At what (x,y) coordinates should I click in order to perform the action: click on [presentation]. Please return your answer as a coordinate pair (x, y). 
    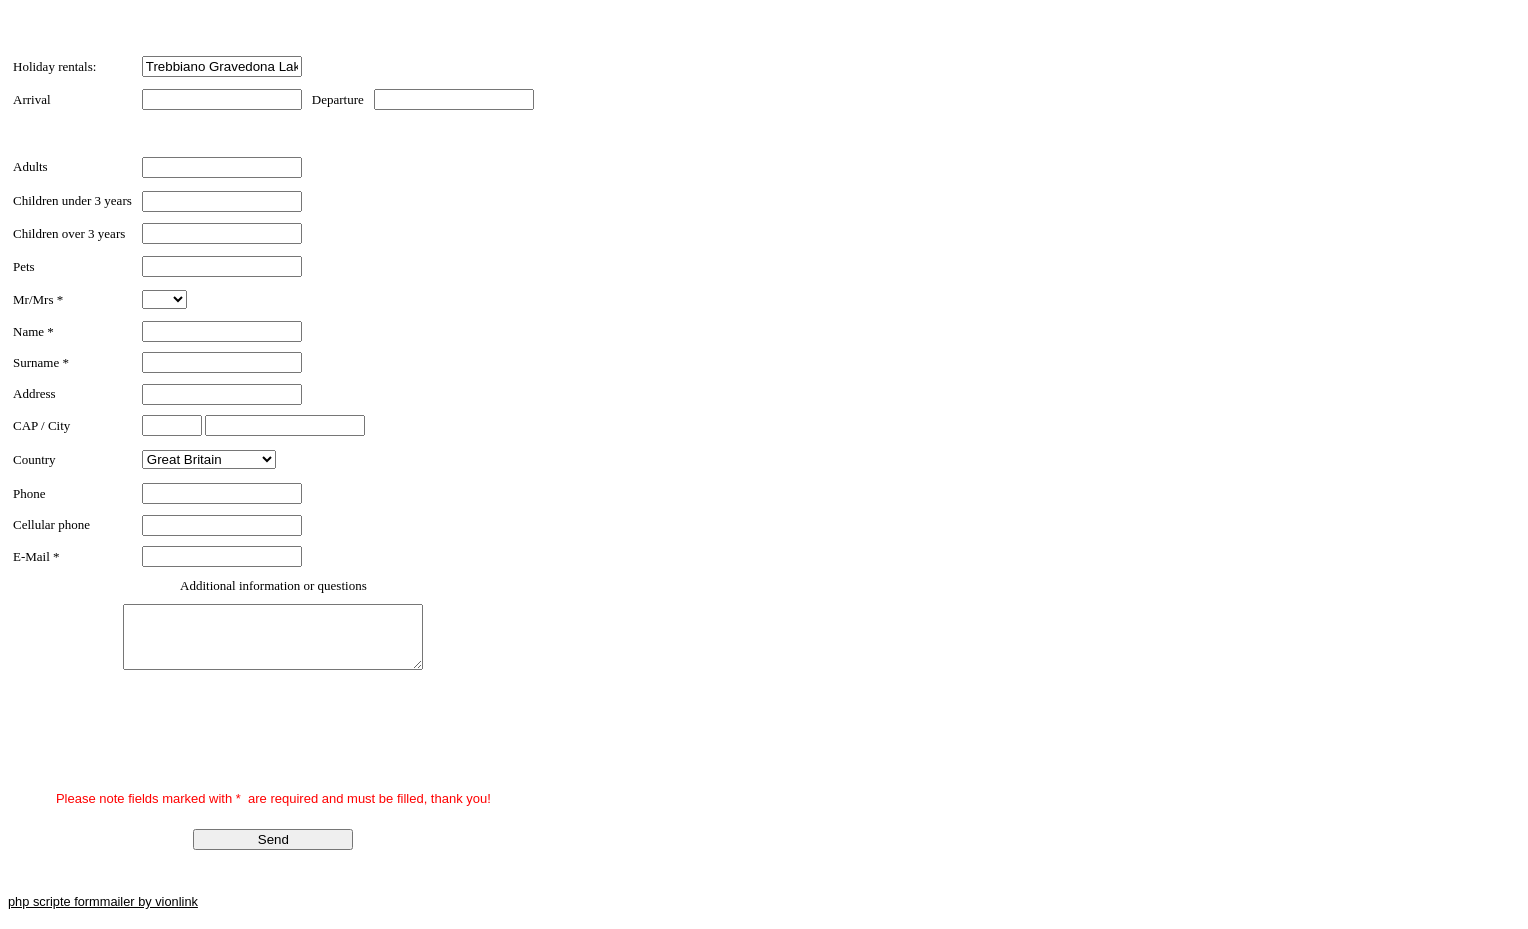
    Looking at the image, I should click on (165, 746).